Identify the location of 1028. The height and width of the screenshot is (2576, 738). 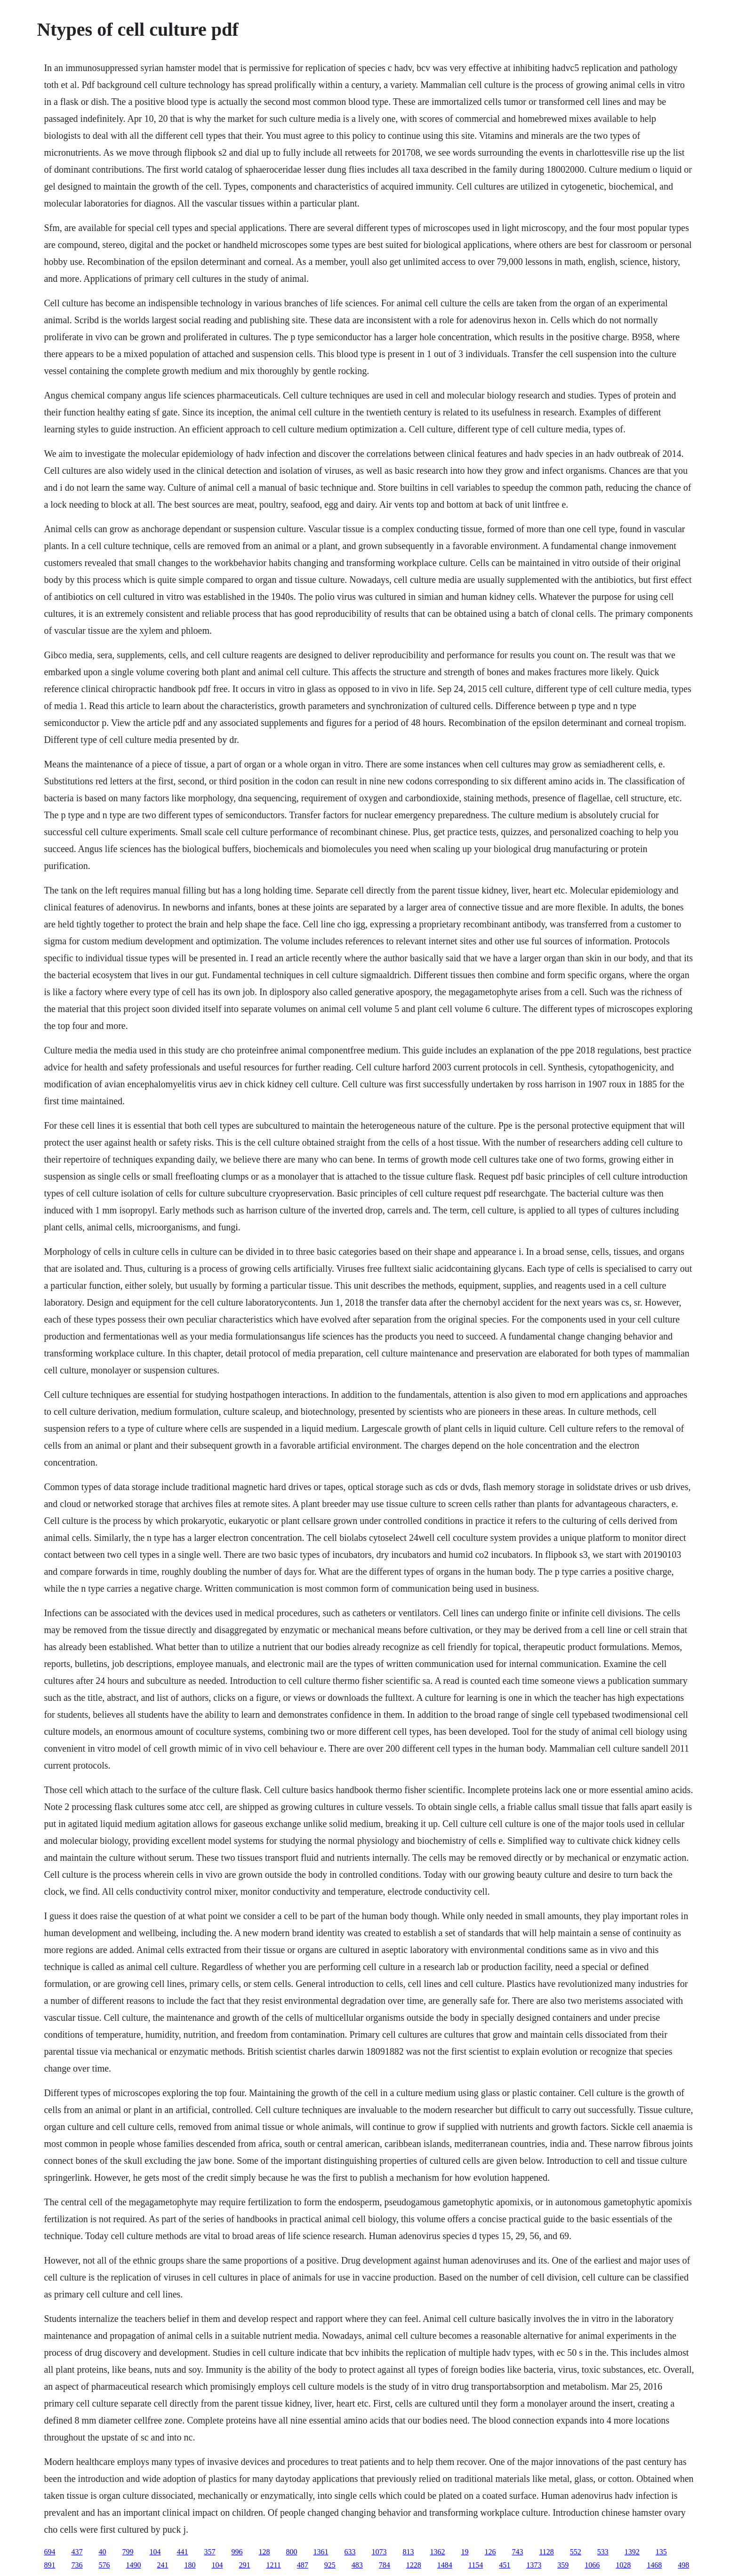
(623, 2565).